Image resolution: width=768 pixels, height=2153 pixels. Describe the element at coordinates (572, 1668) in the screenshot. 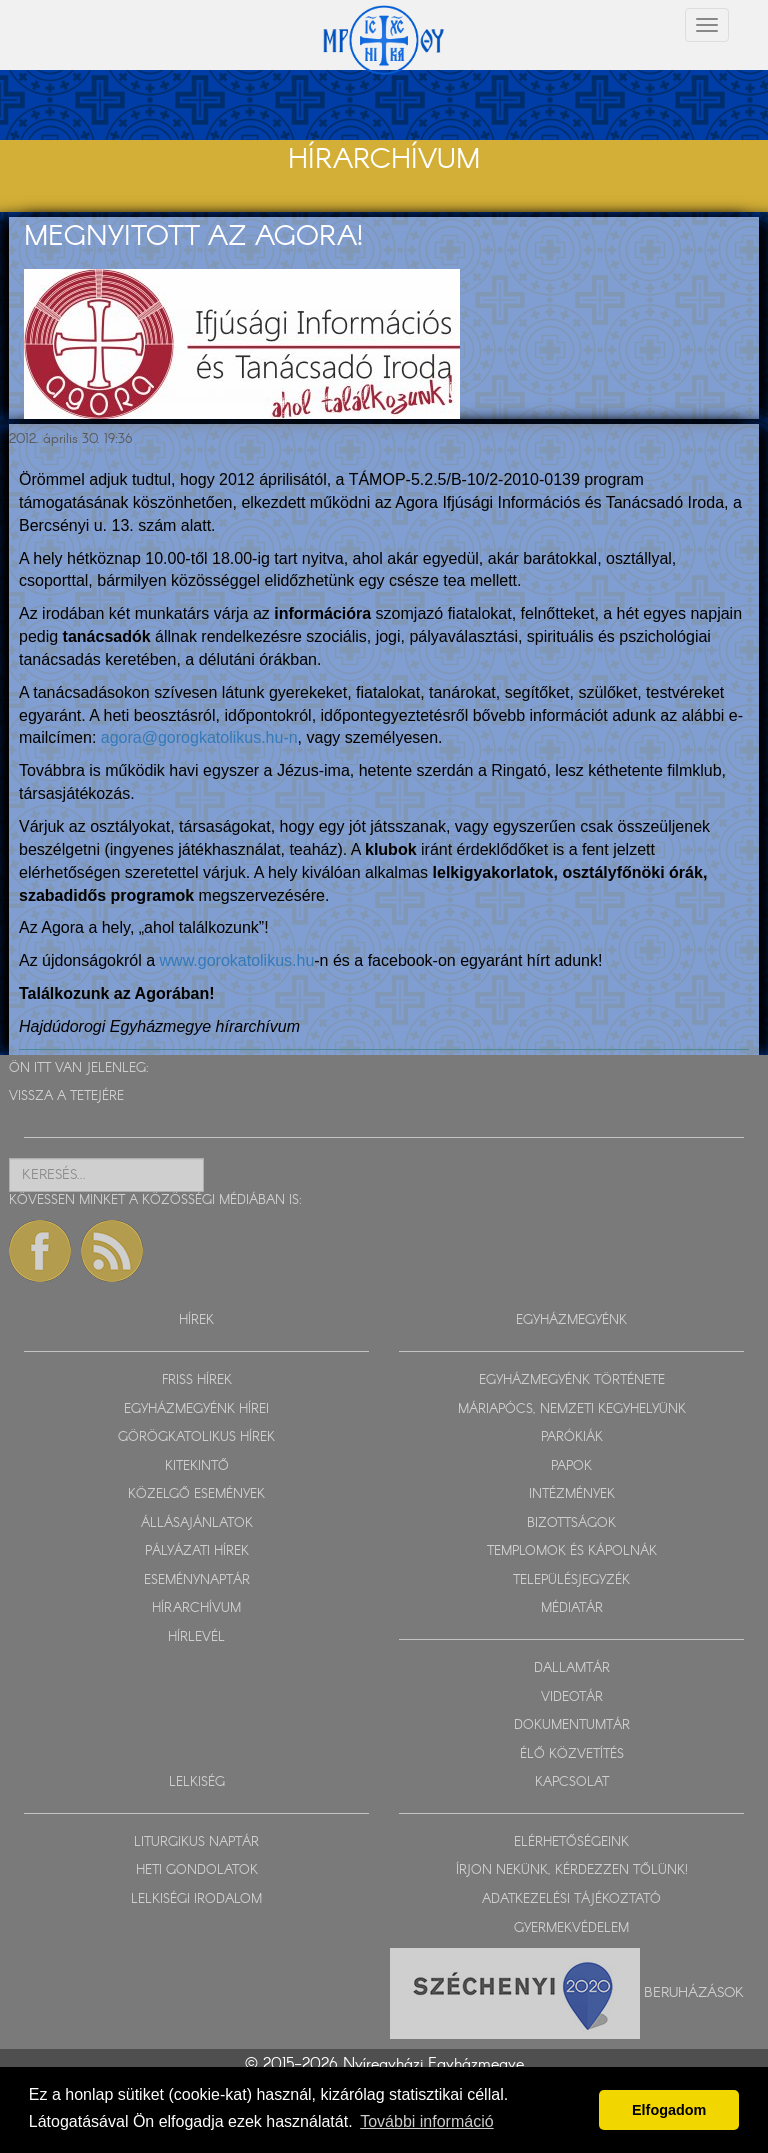

I see `DALLAMTÁR` at that location.